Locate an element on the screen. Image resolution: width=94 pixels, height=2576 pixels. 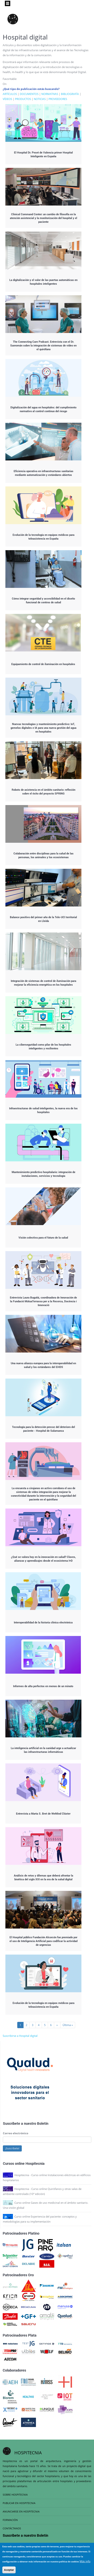
CONTÁCTANOS is located at coordinates (12, 2528).